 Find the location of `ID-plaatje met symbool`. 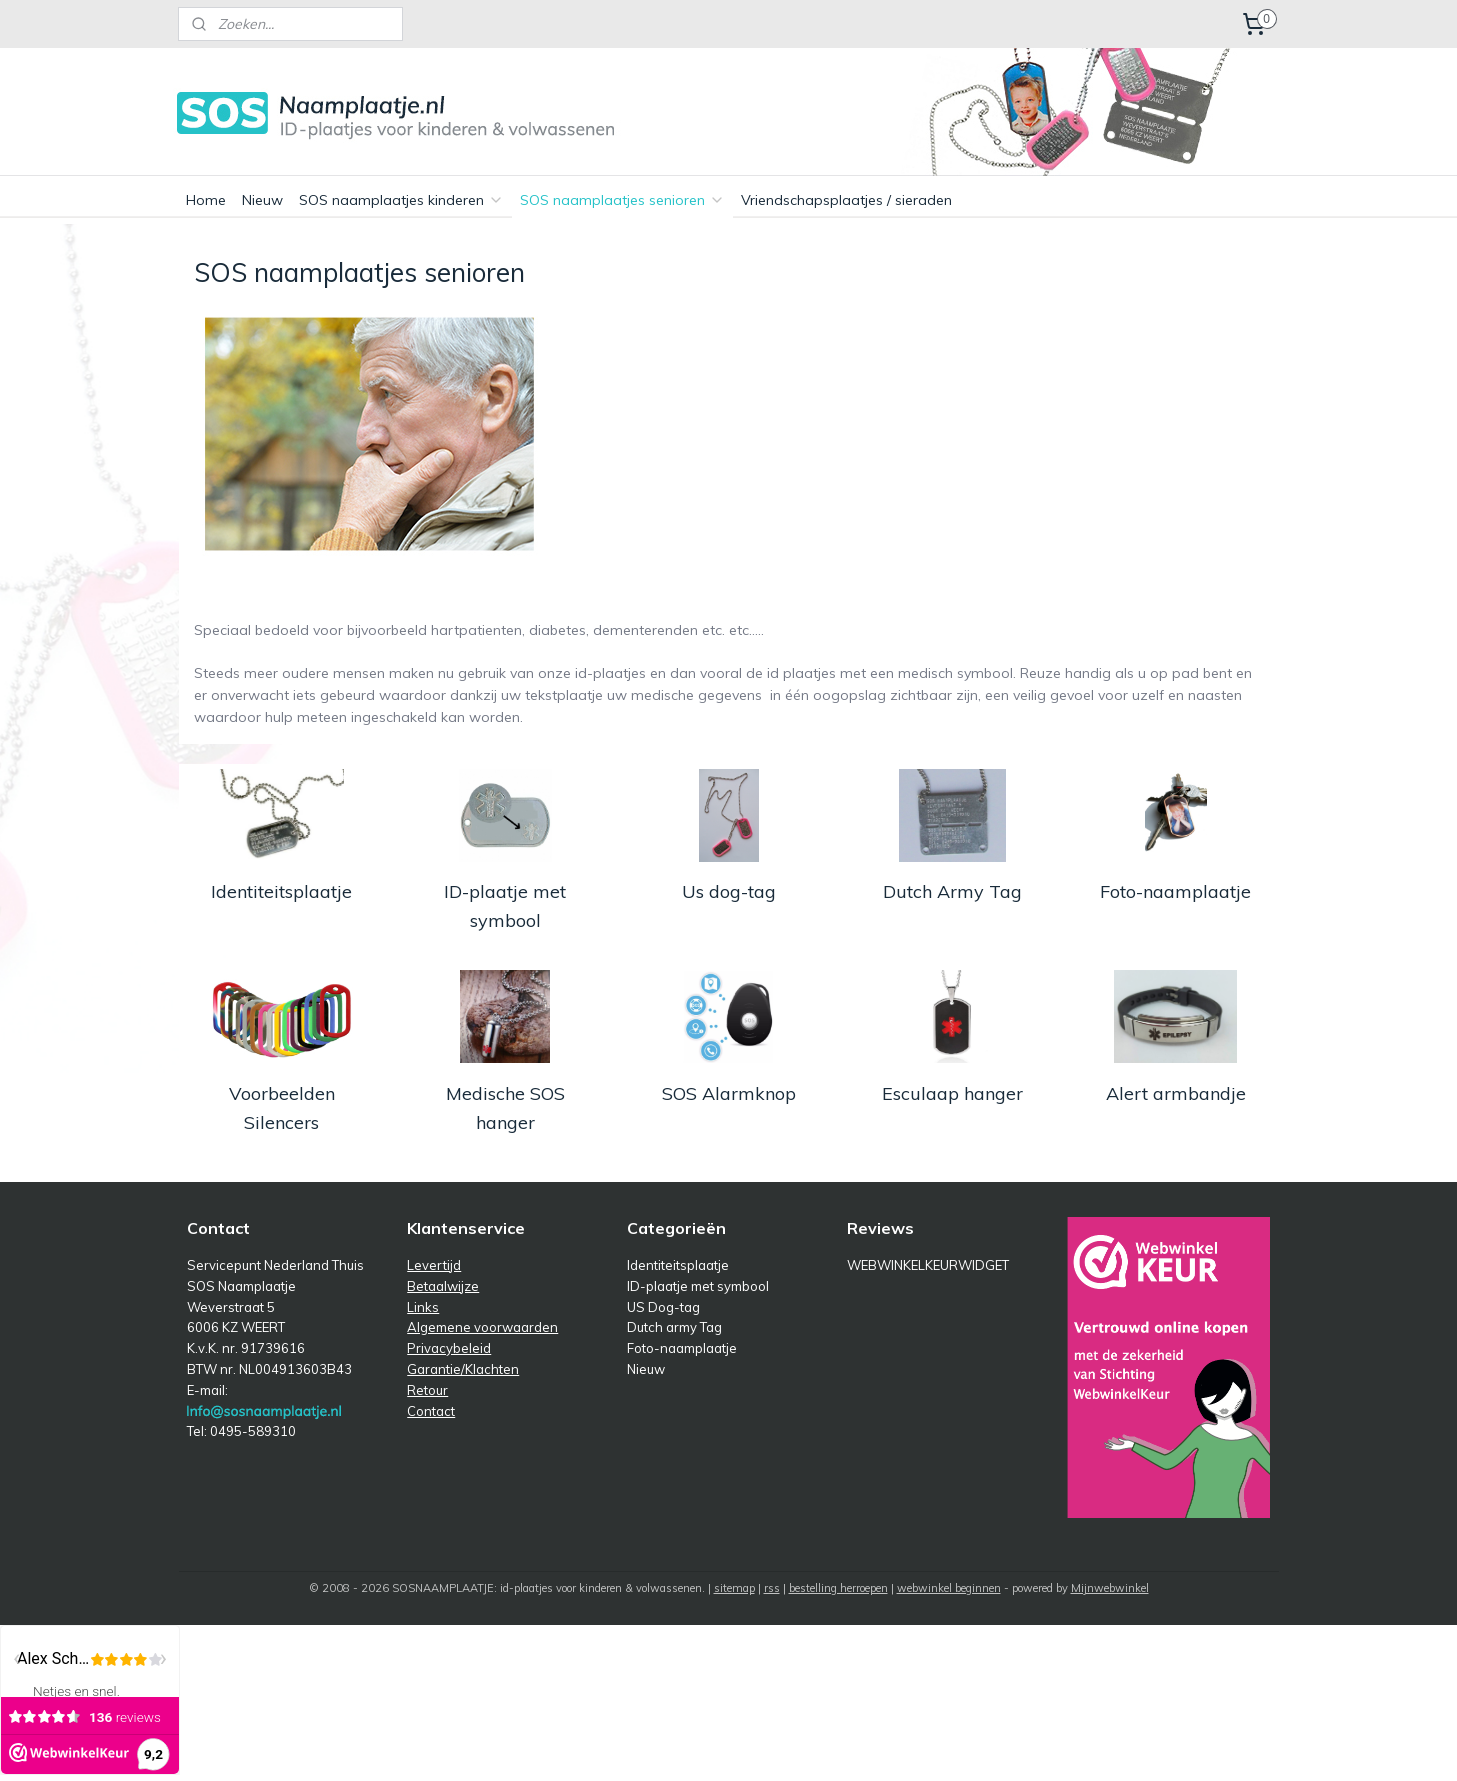

ID-plaatje met symbool is located at coordinates (505, 906).